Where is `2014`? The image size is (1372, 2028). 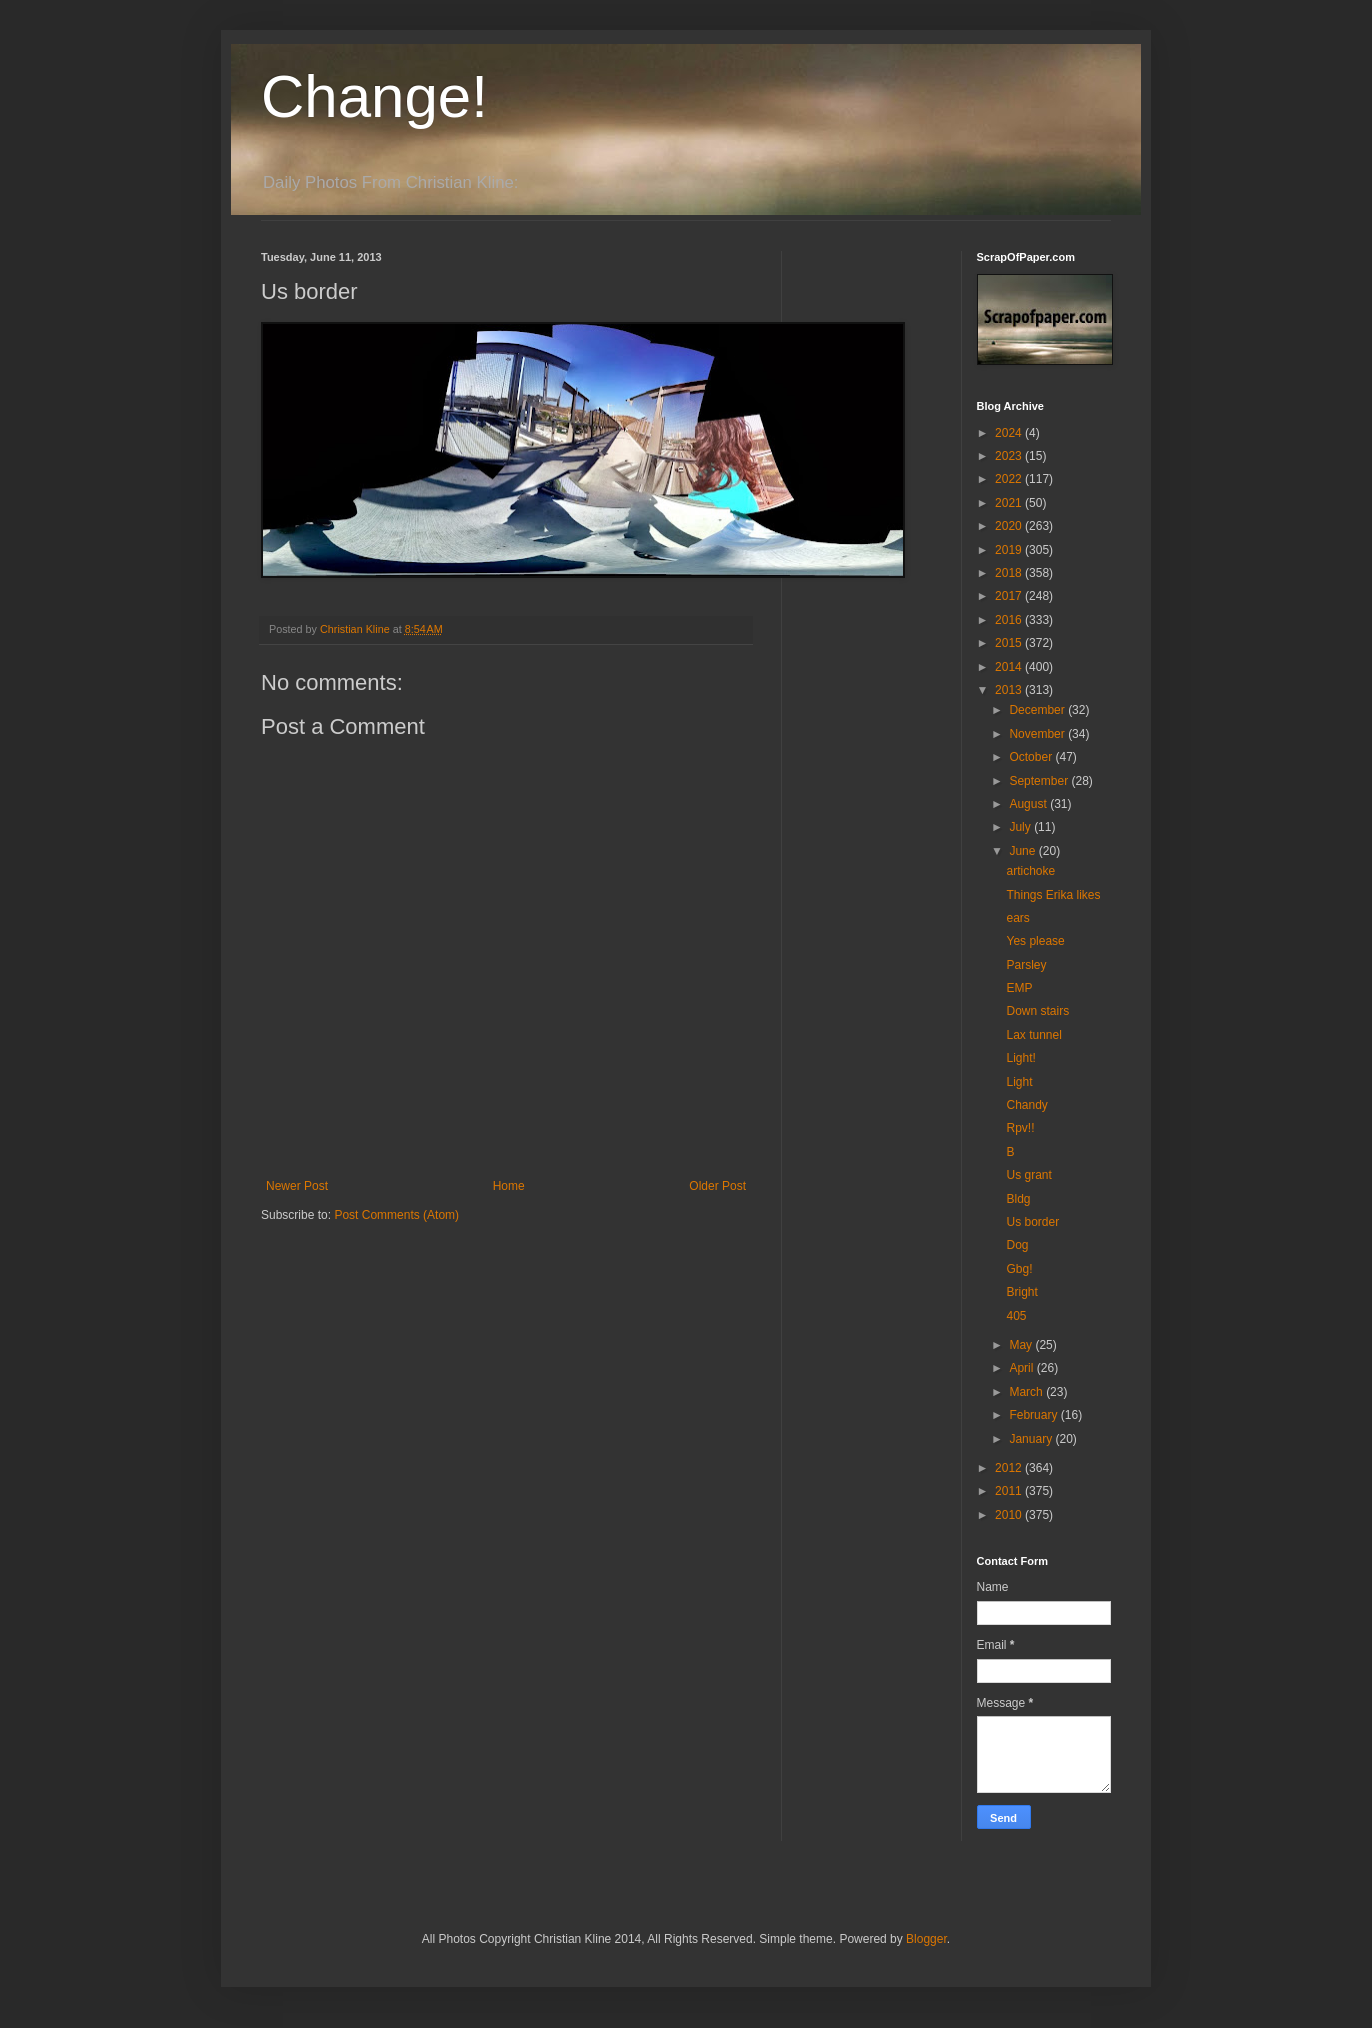
2014 is located at coordinates (1010, 667).